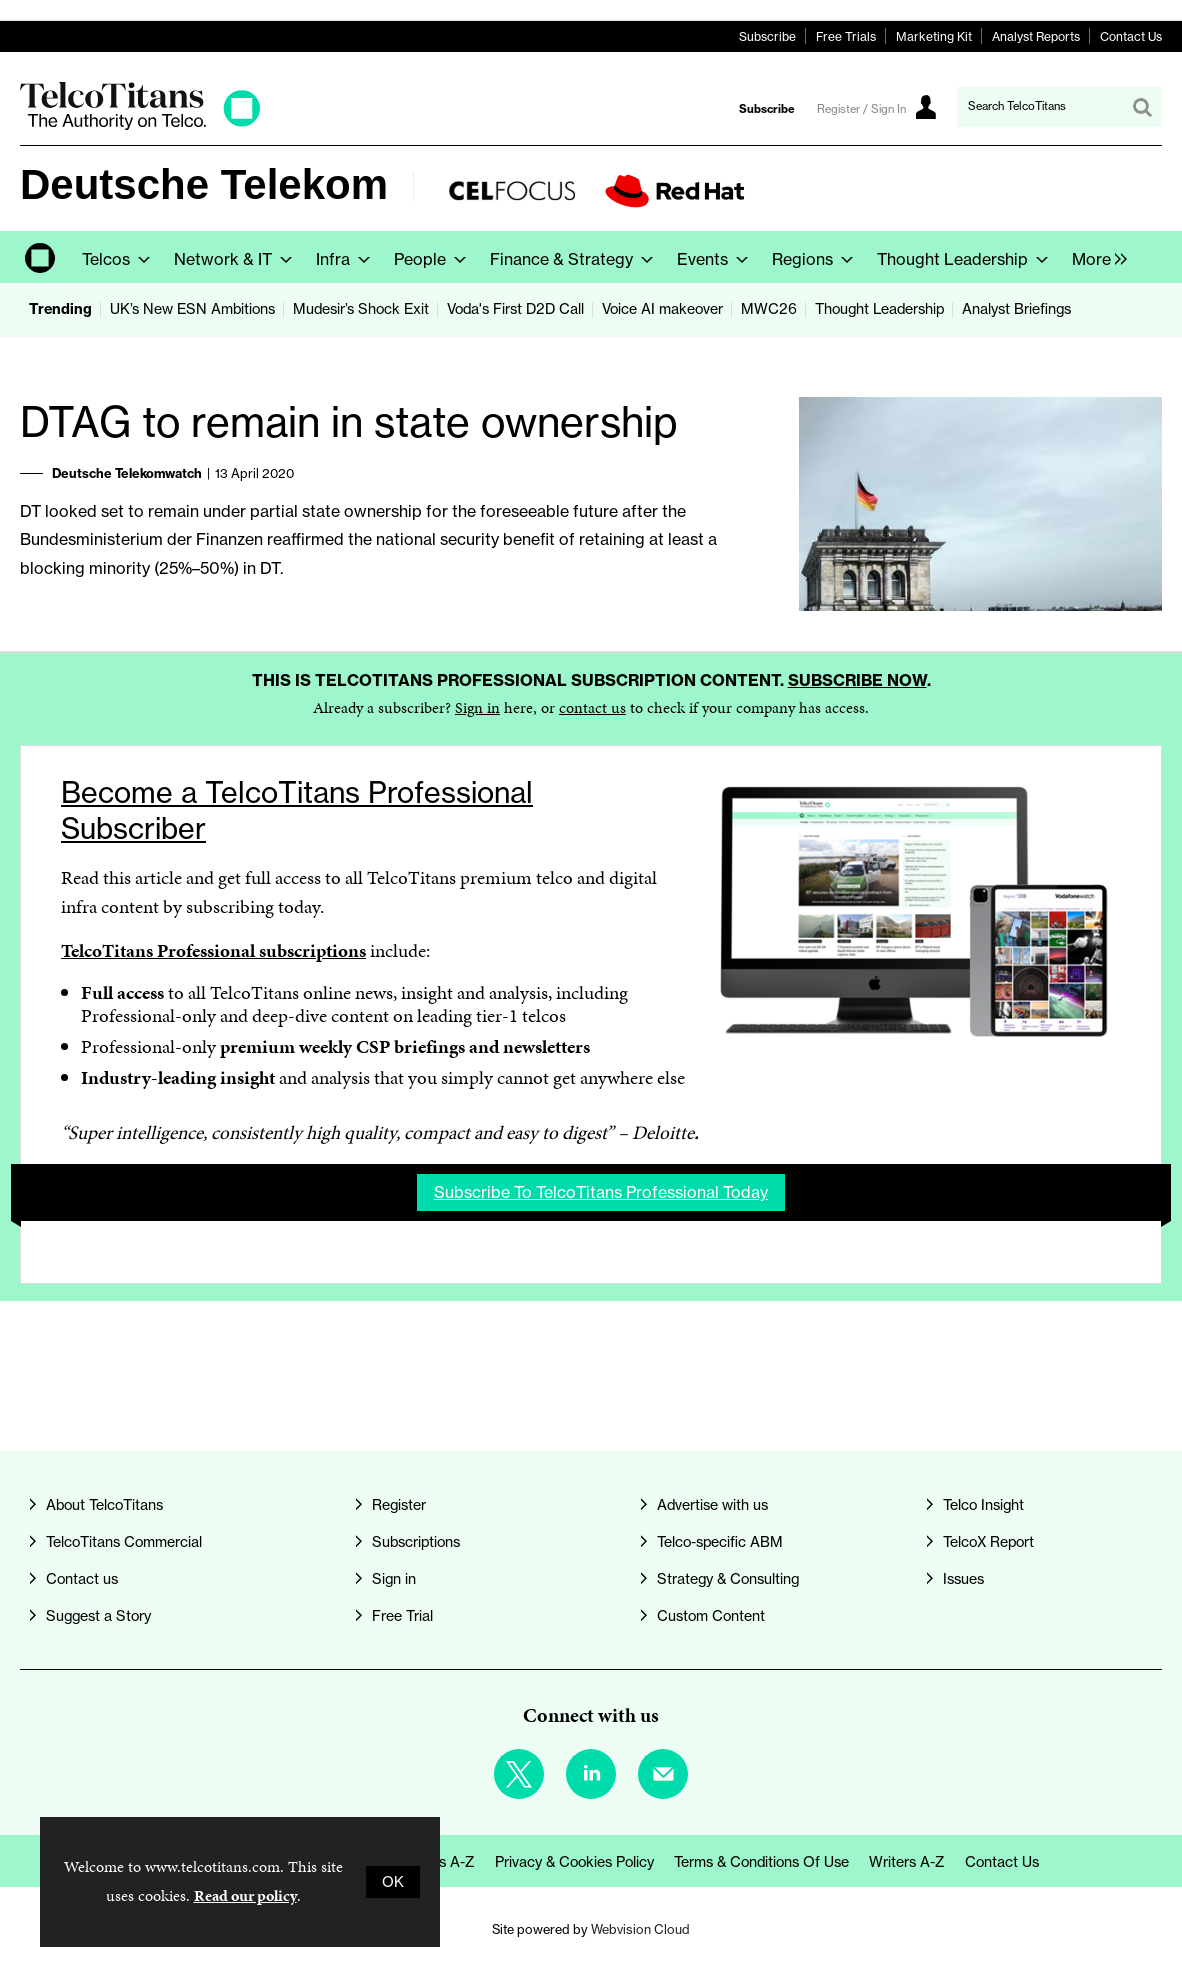  What do you see at coordinates (402, 1616) in the screenshot?
I see `Free Trial` at bounding box center [402, 1616].